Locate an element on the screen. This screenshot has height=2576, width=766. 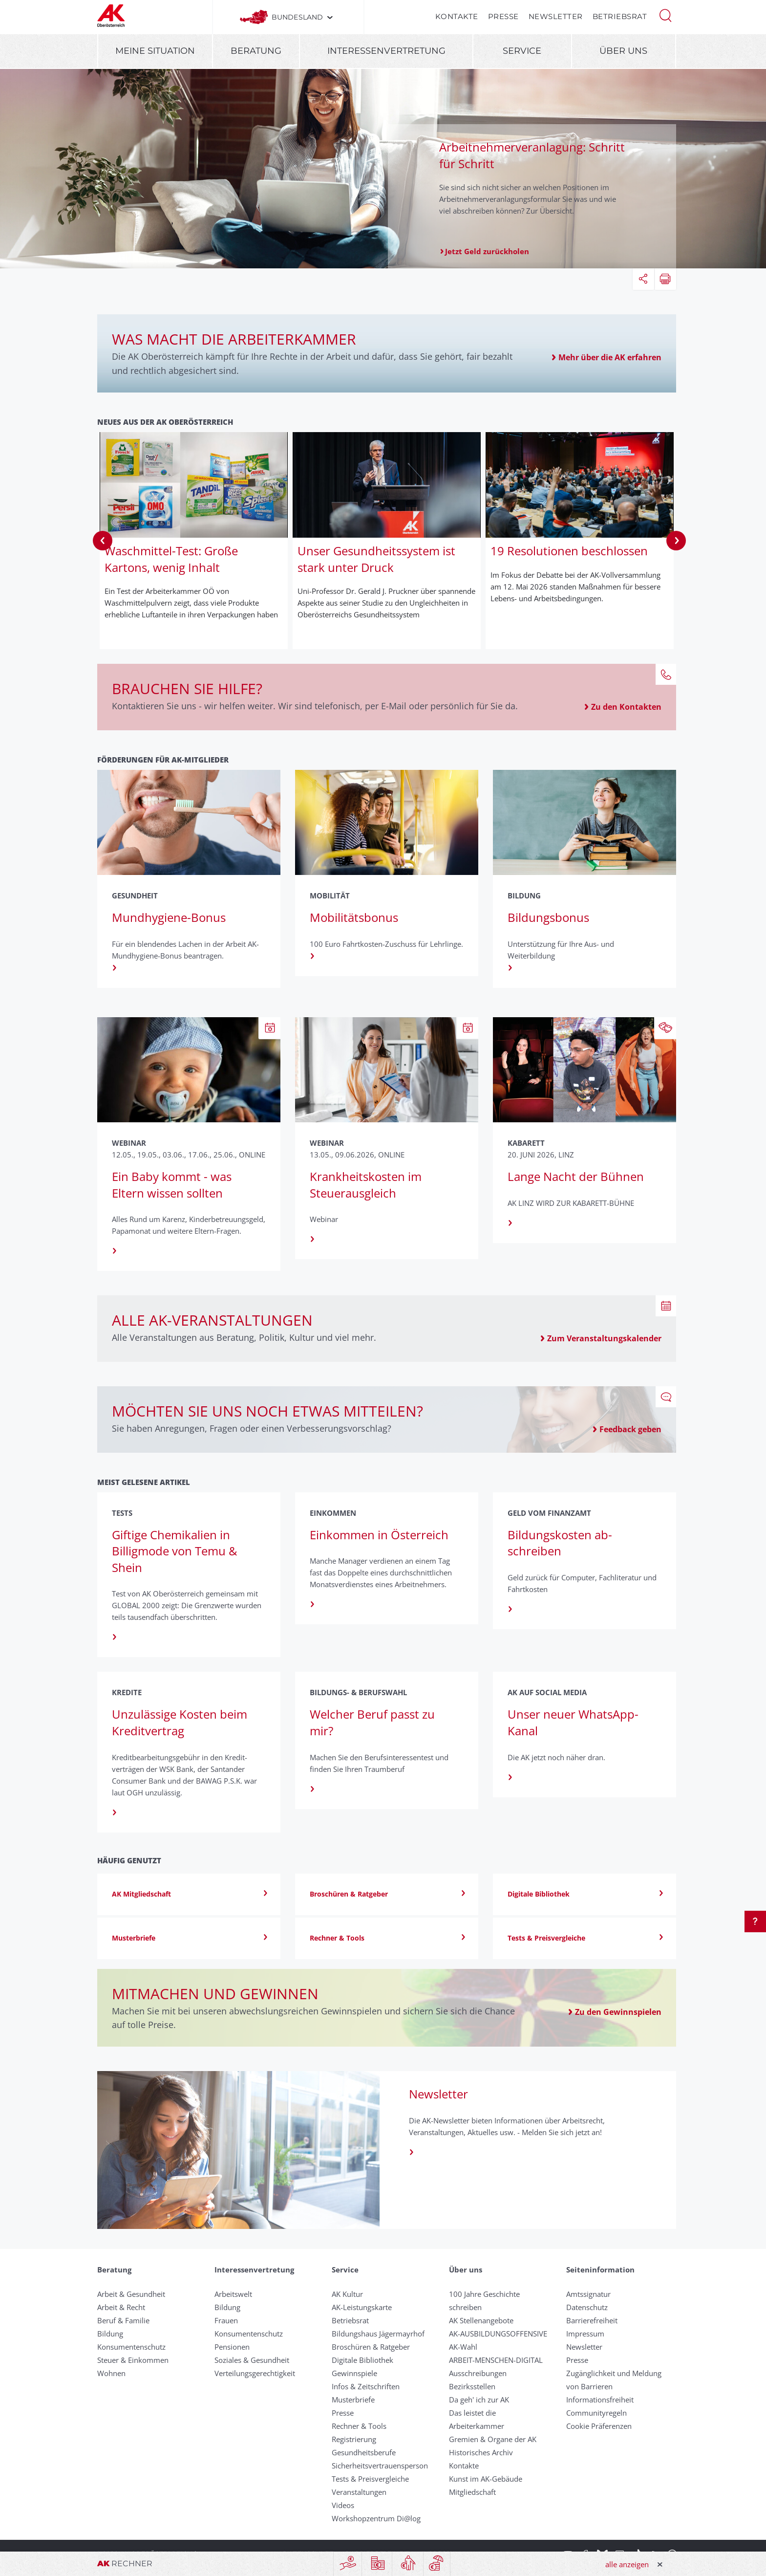
Presse is located at coordinates (503, 16).